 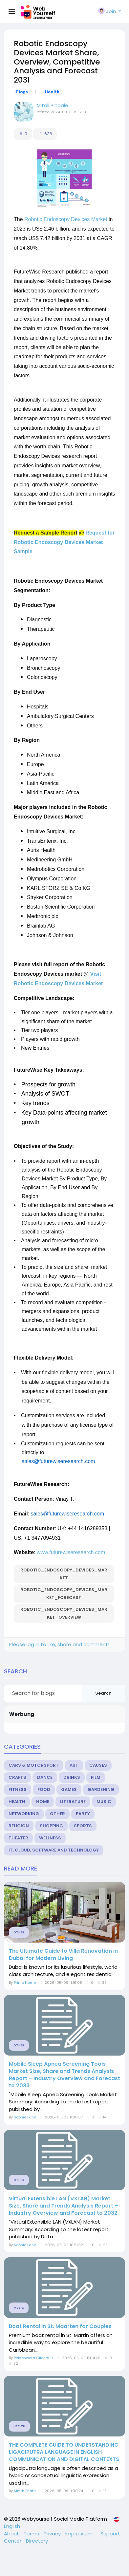 What do you see at coordinates (69, 1789) in the screenshot?
I see `Games` at bounding box center [69, 1789].